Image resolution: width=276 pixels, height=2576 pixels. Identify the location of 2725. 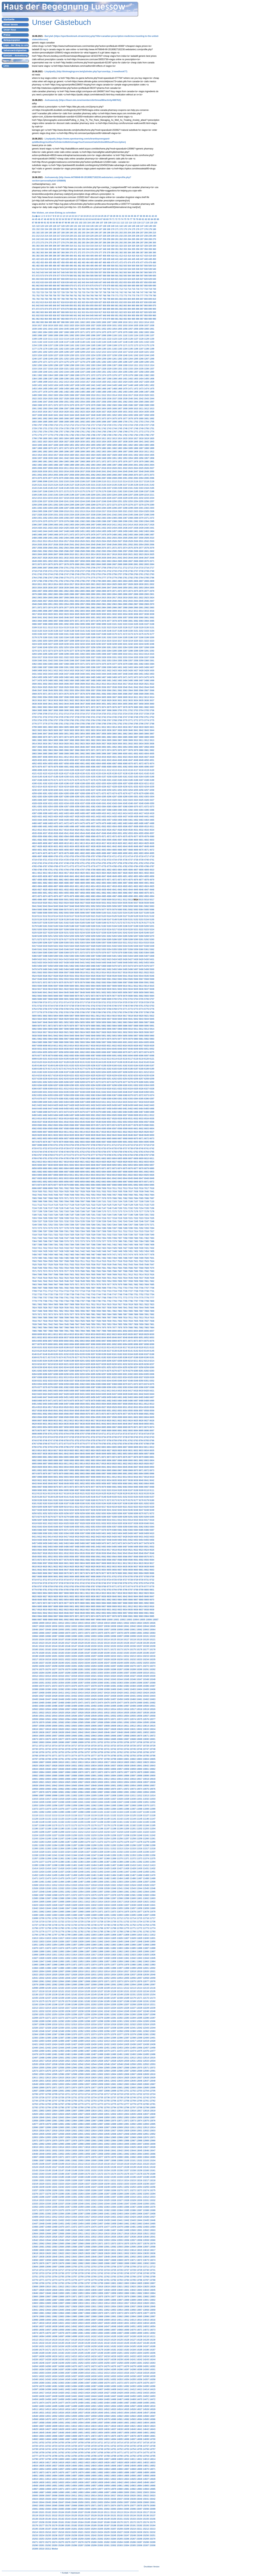
(71, 571).